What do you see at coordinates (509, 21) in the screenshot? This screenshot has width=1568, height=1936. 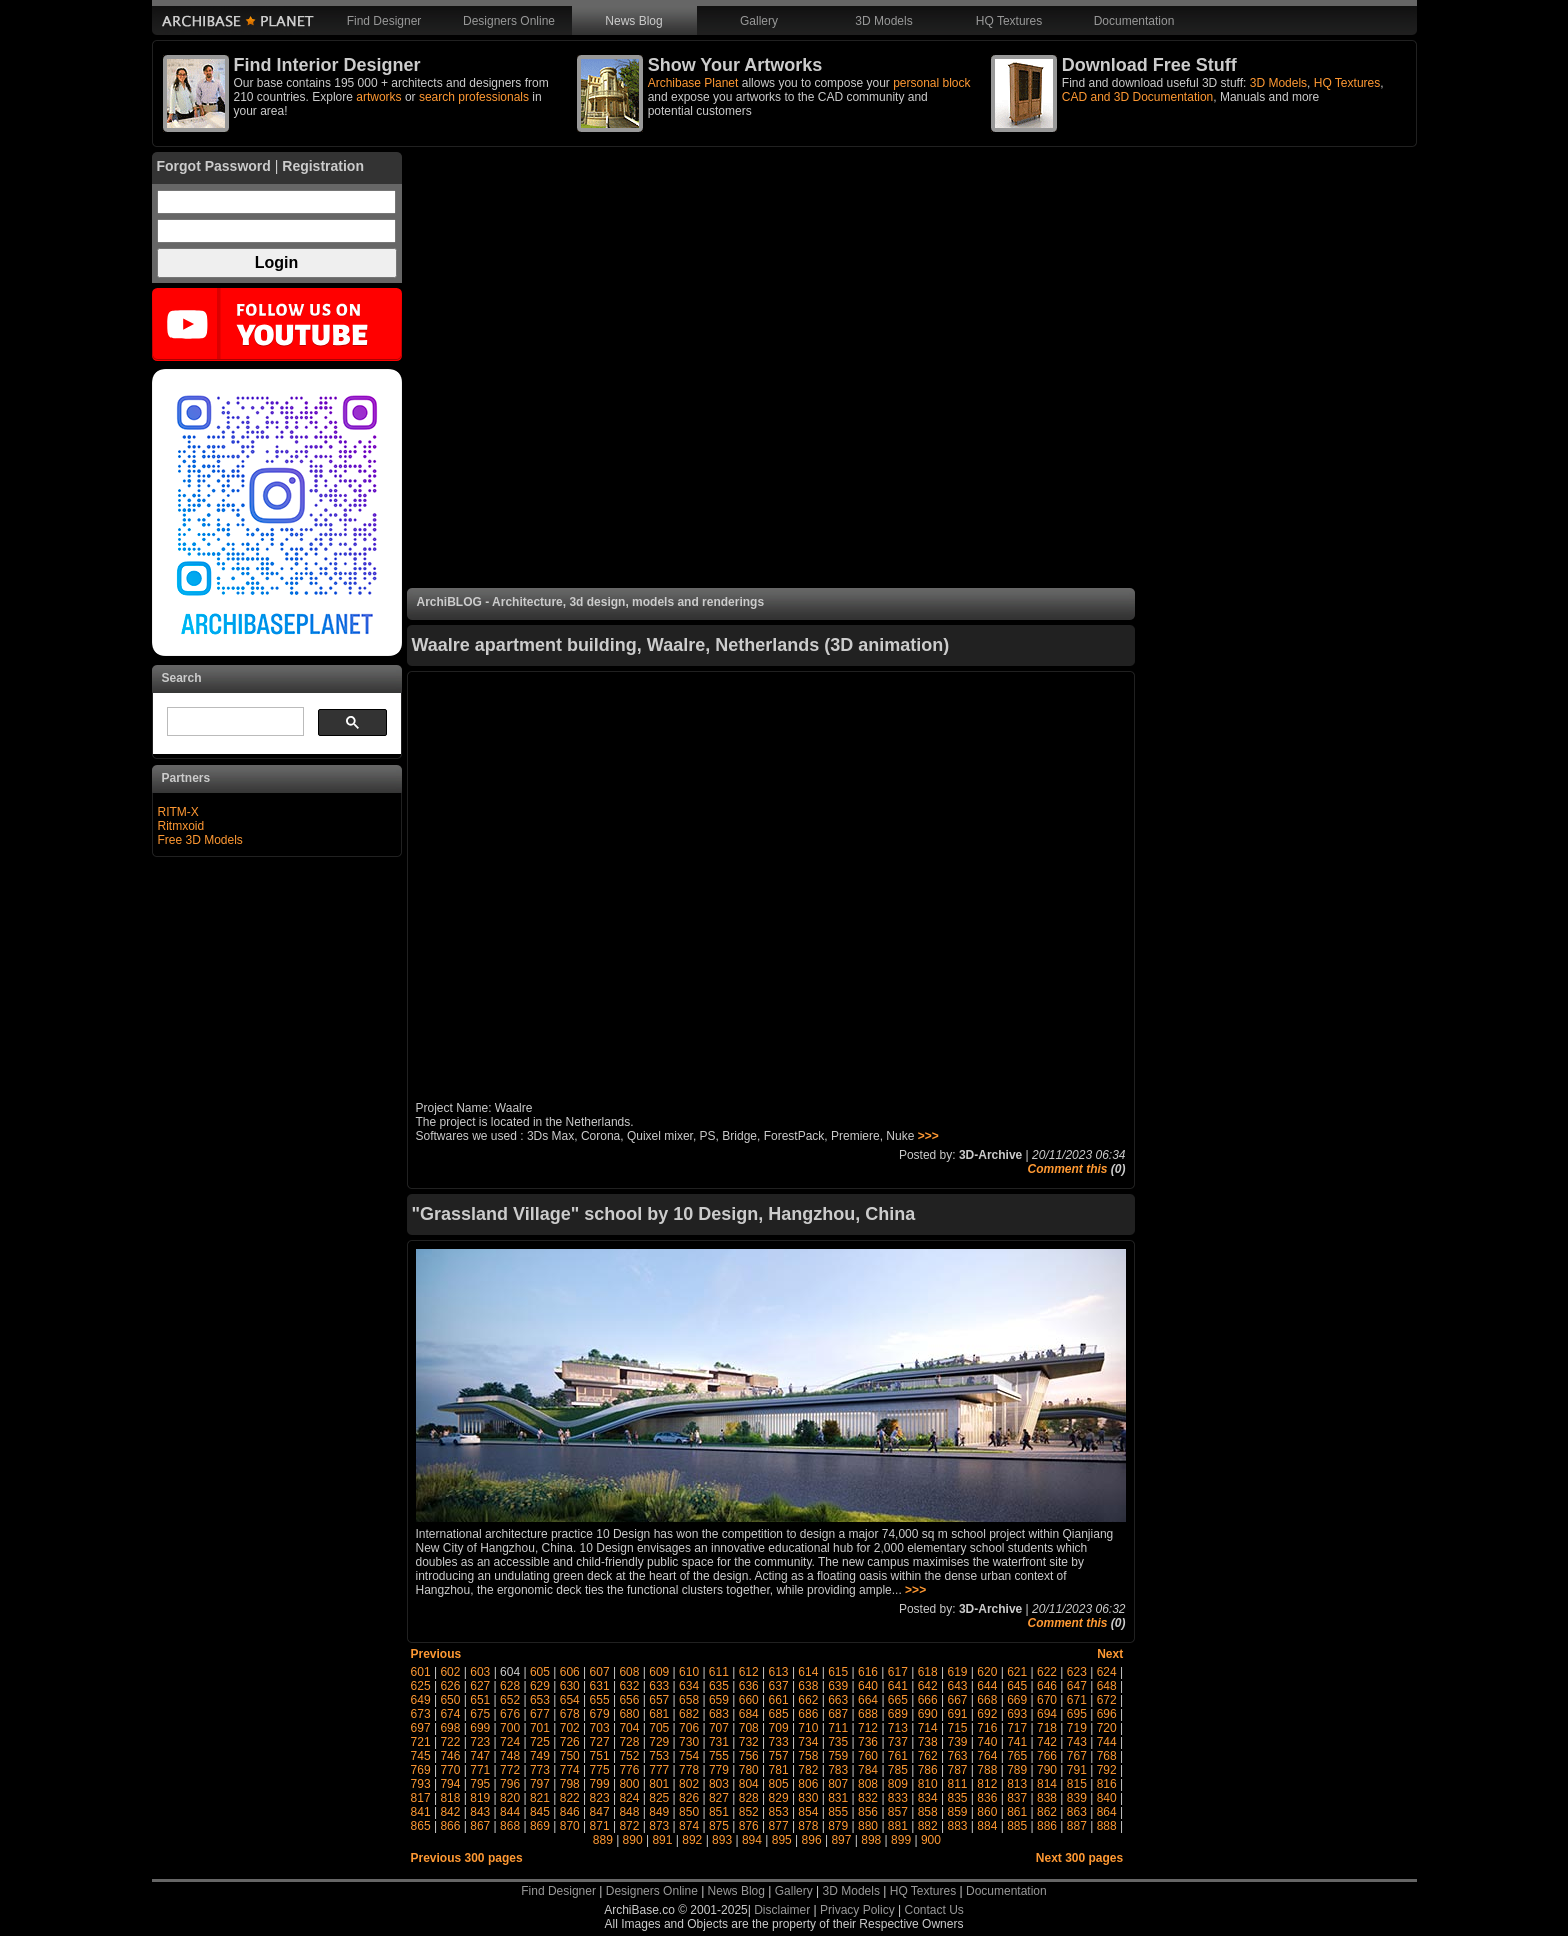 I see `Designers Online` at bounding box center [509, 21].